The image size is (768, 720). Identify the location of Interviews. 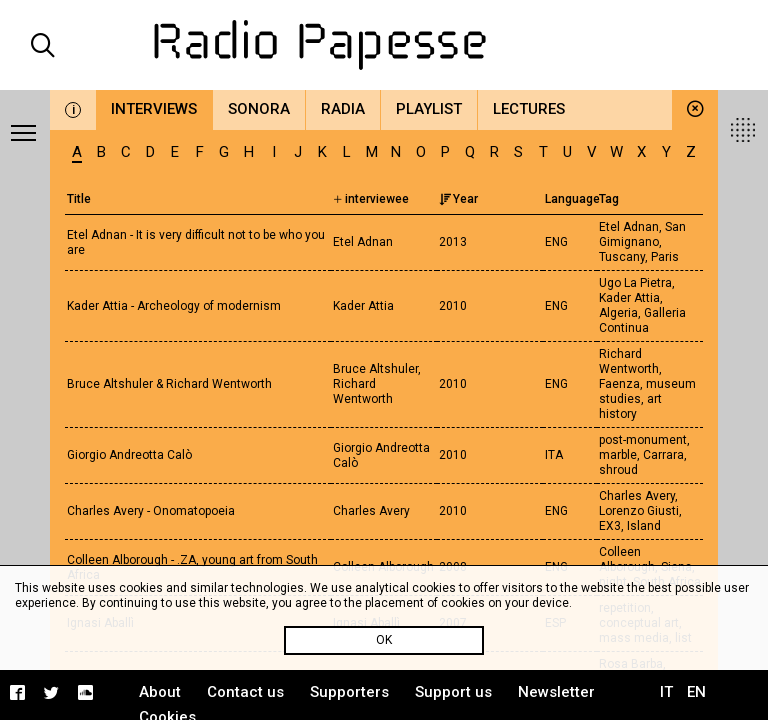
(154, 109).